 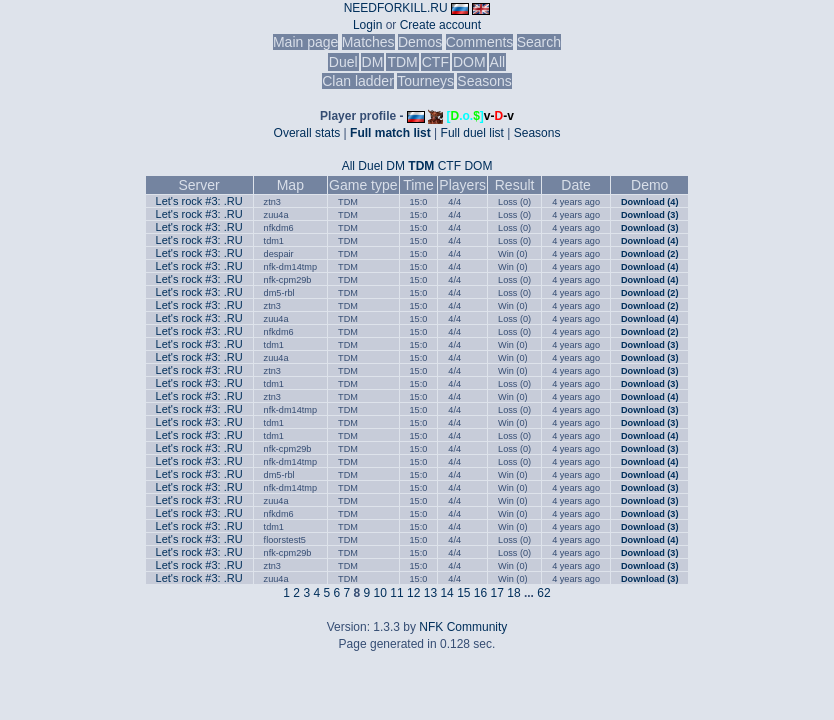 I want to click on Create account, so click(x=440, y=25).